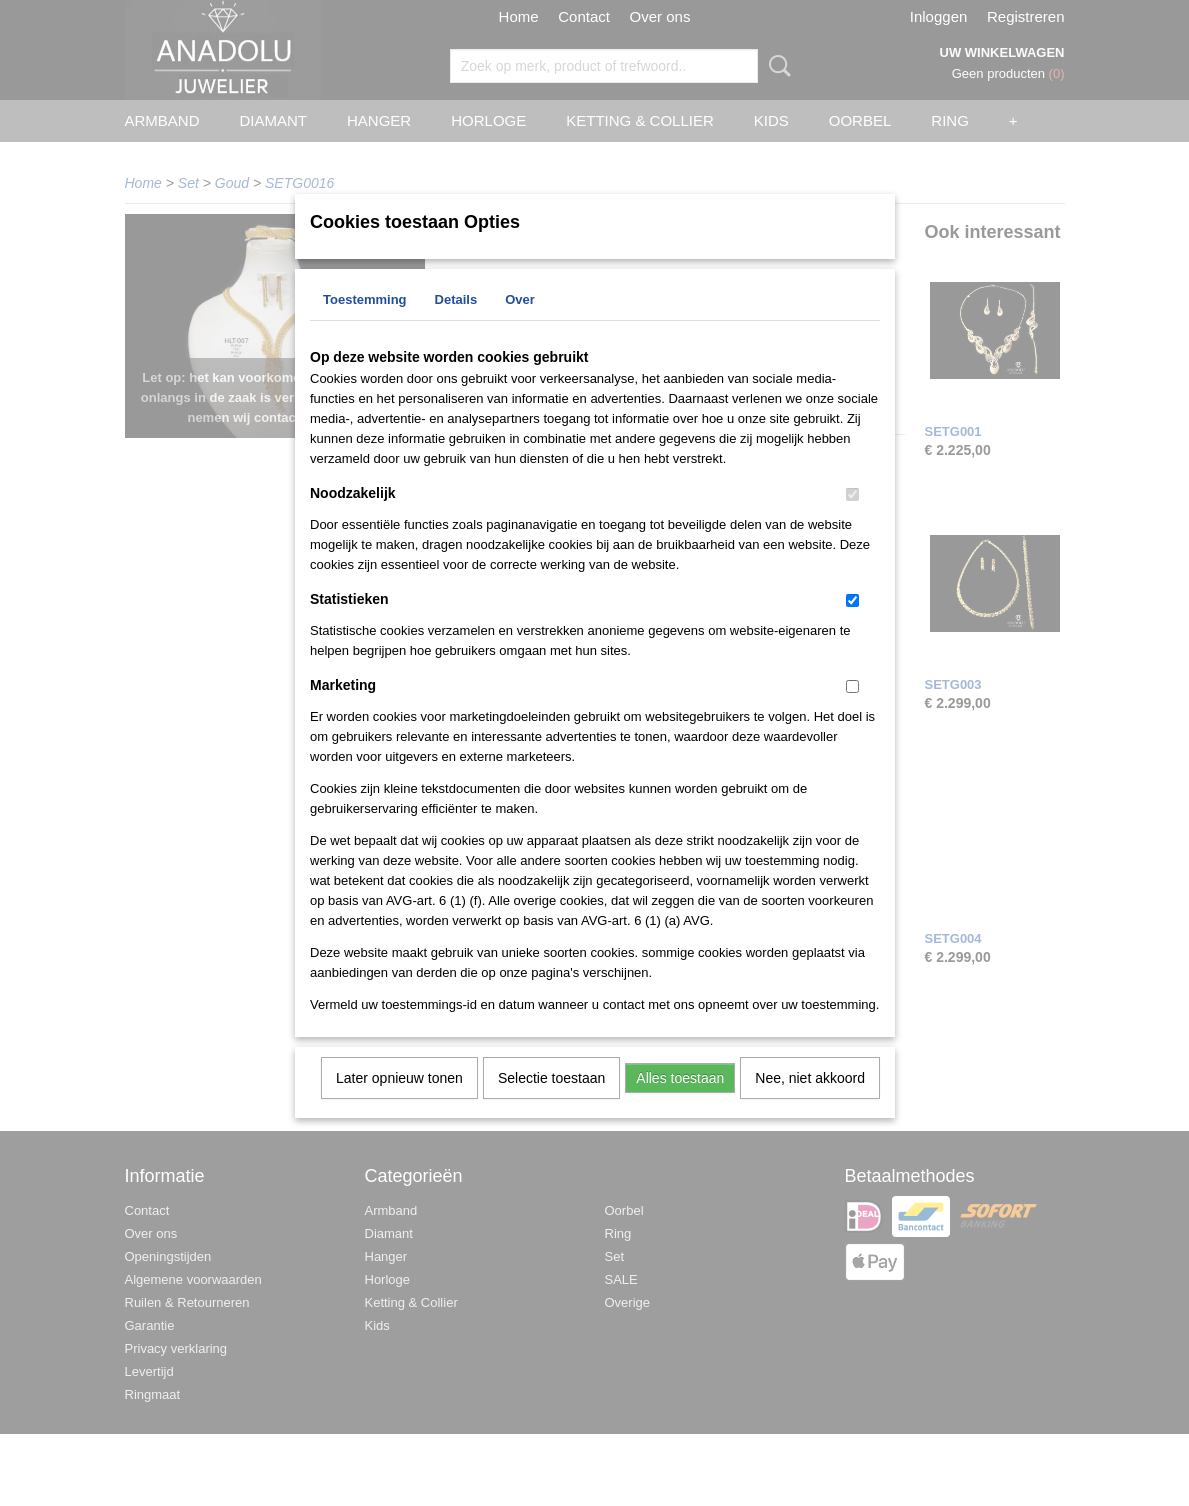 This screenshot has height=1506, width=1189. What do you see at coordinates (399, 1104) in the screenshot?
I see `Later opnieuw tonen` at bounding box center [399, 1104].